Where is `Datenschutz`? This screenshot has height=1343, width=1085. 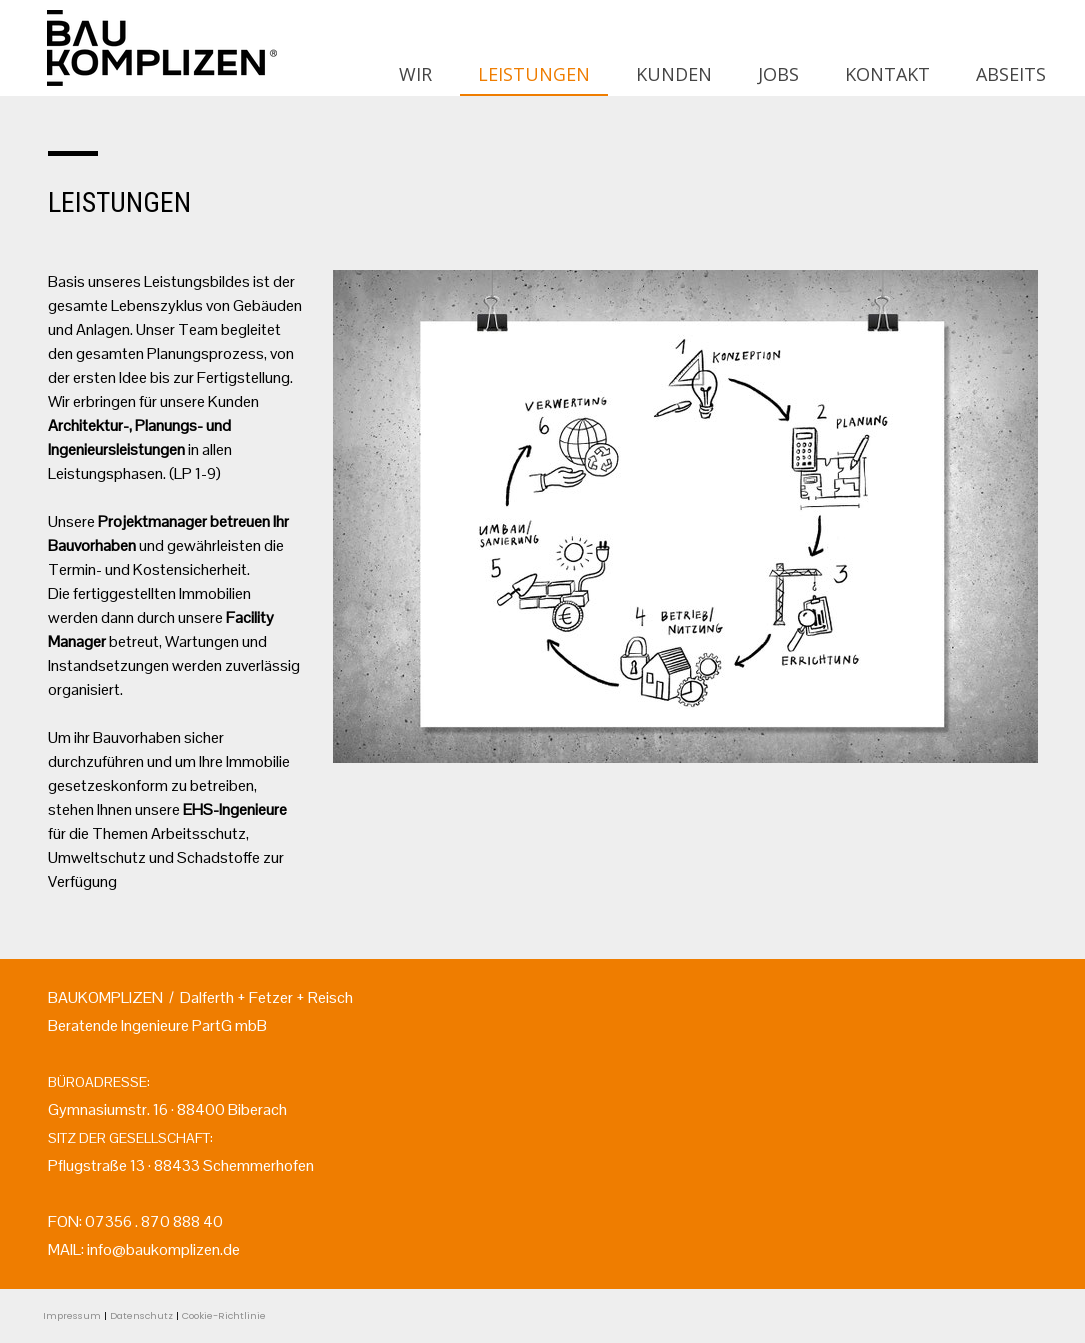 Datenschutz is located at coordinates (141, 1315).